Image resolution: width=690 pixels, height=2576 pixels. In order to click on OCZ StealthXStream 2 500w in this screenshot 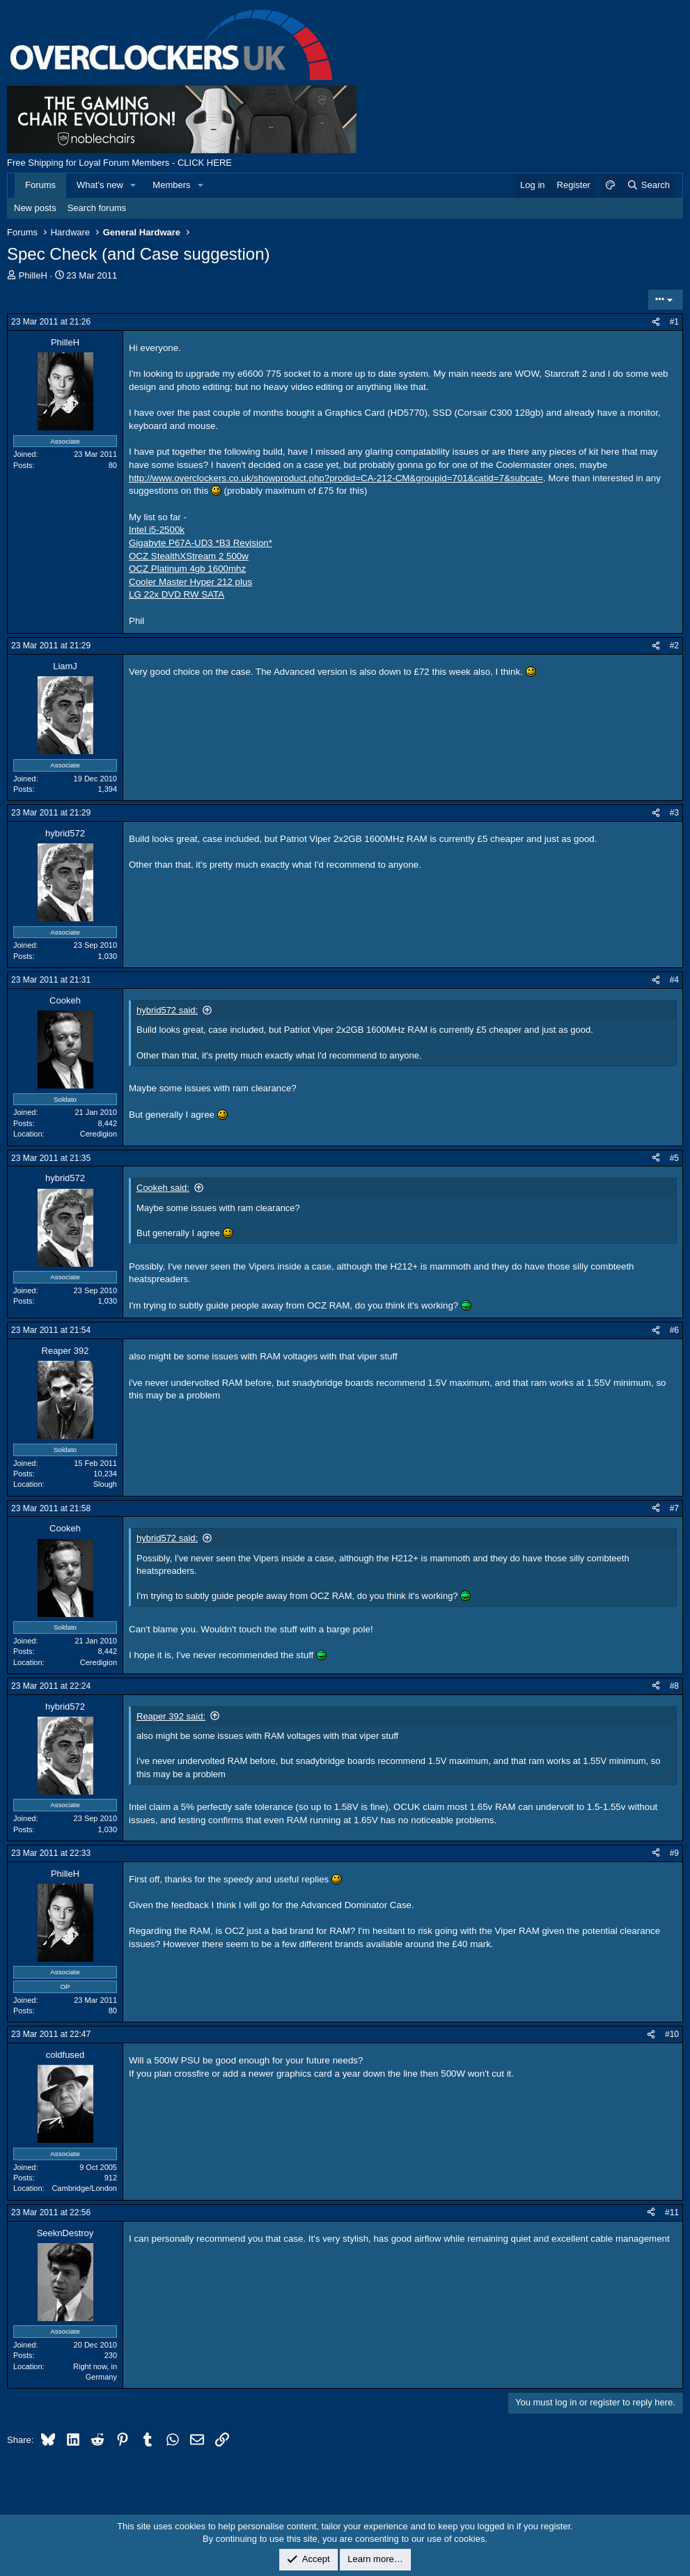, I will do `click(189, 556)`.